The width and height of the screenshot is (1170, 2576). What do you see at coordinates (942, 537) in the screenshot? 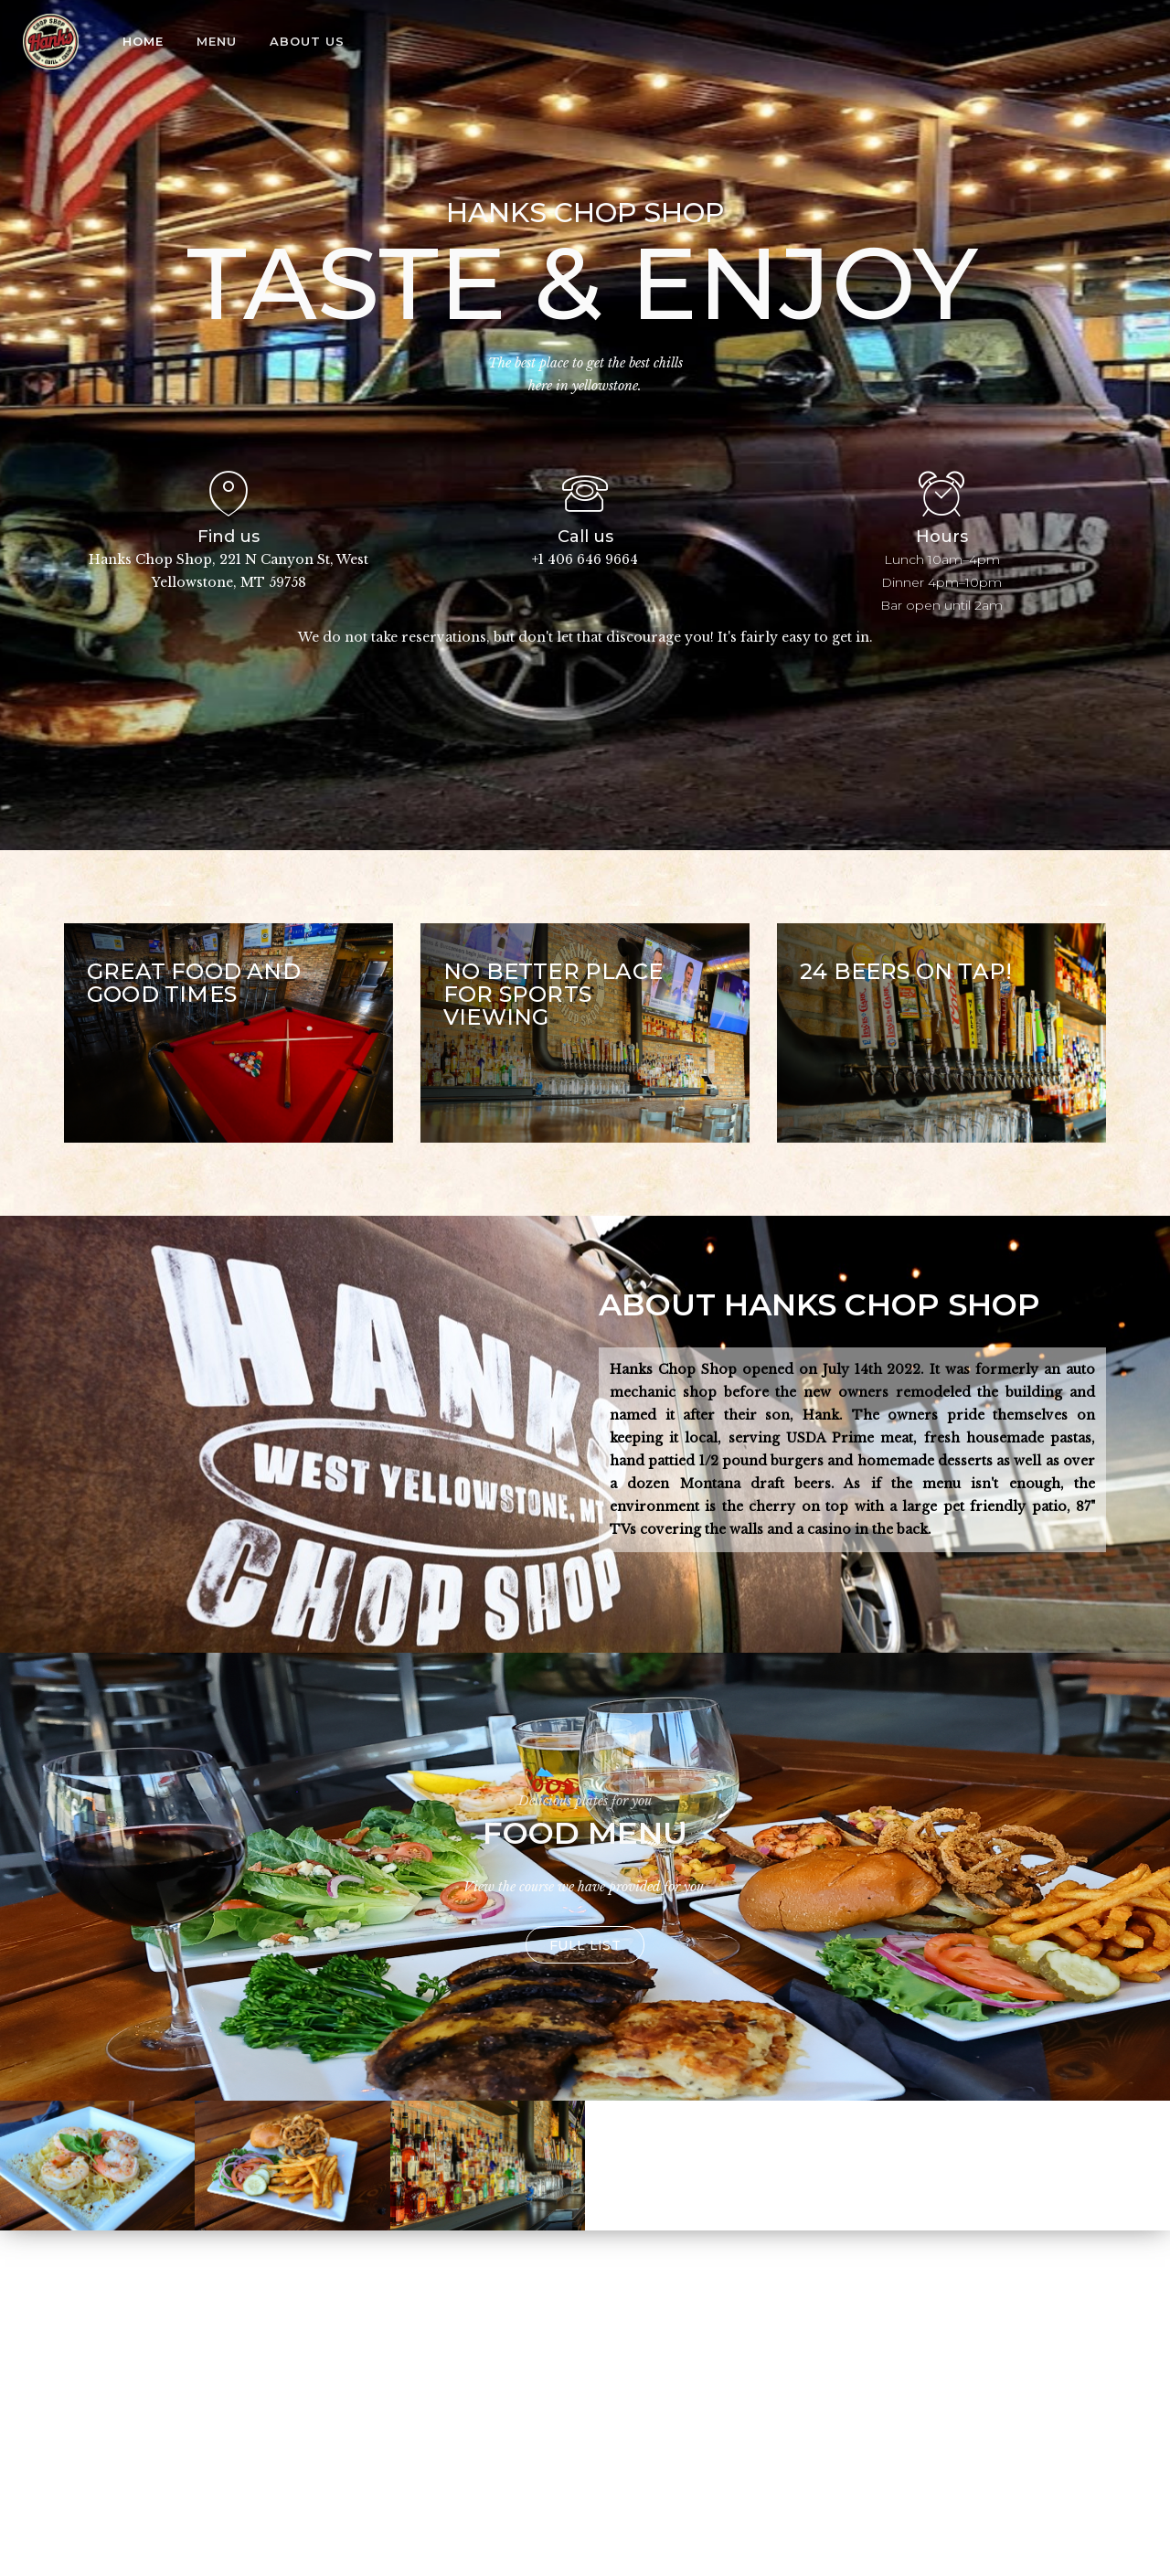
I see `Hours` at bounding box center [942, 537].